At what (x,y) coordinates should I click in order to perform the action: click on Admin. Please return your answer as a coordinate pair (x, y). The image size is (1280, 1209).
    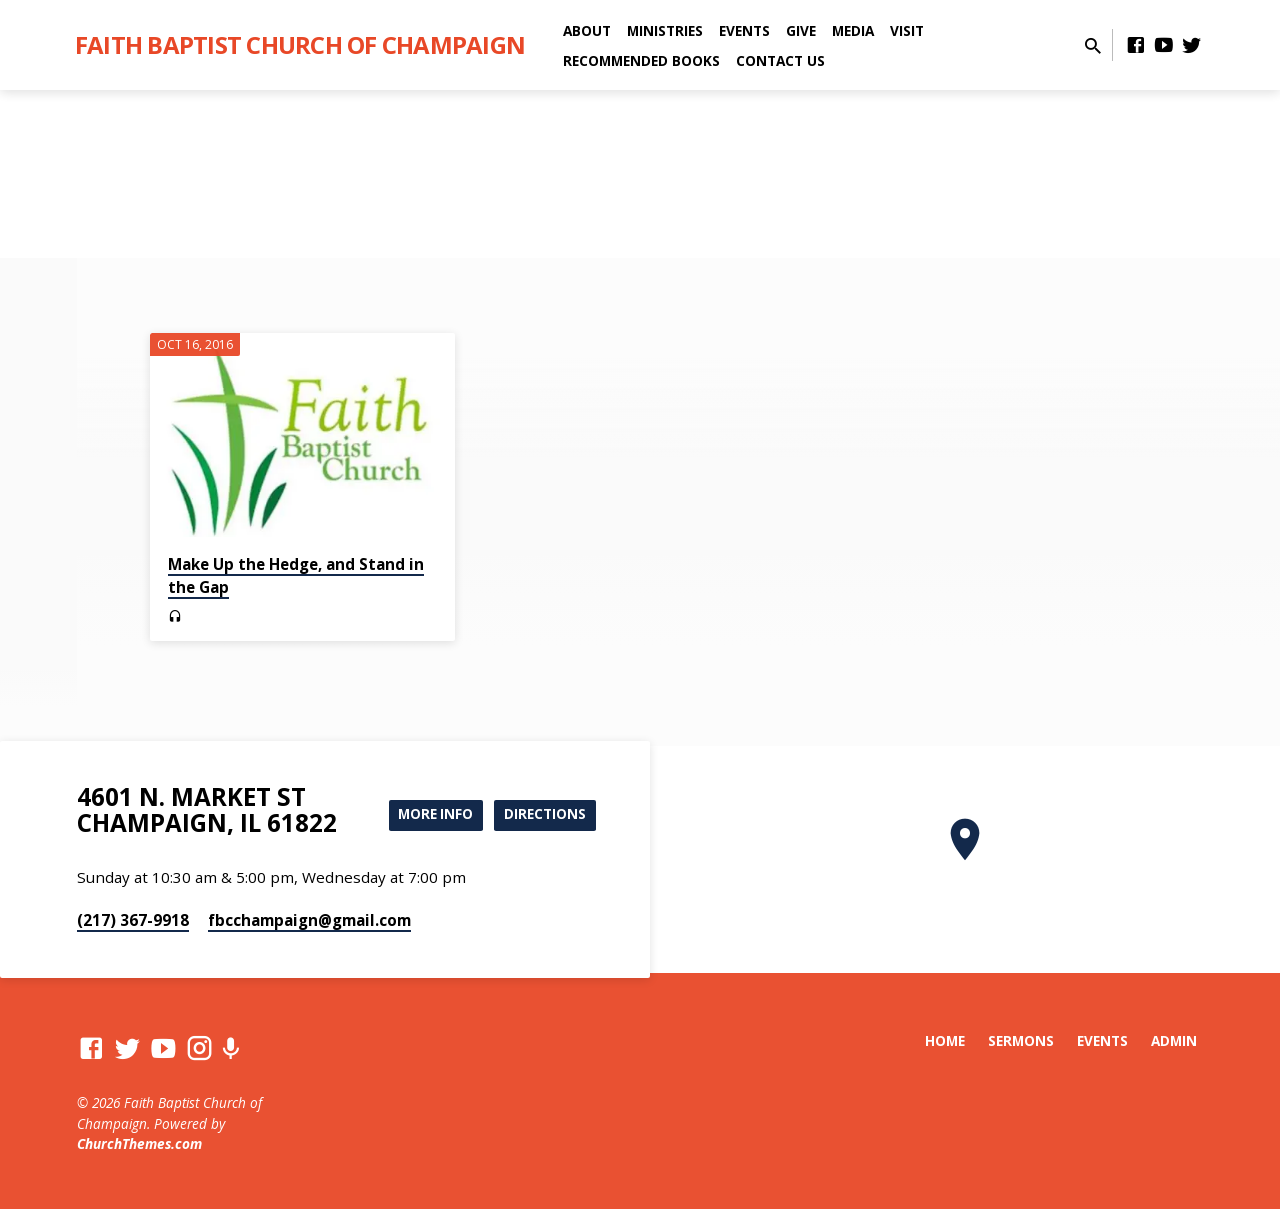
    Looking at the image, I should click on (1174, 1040).